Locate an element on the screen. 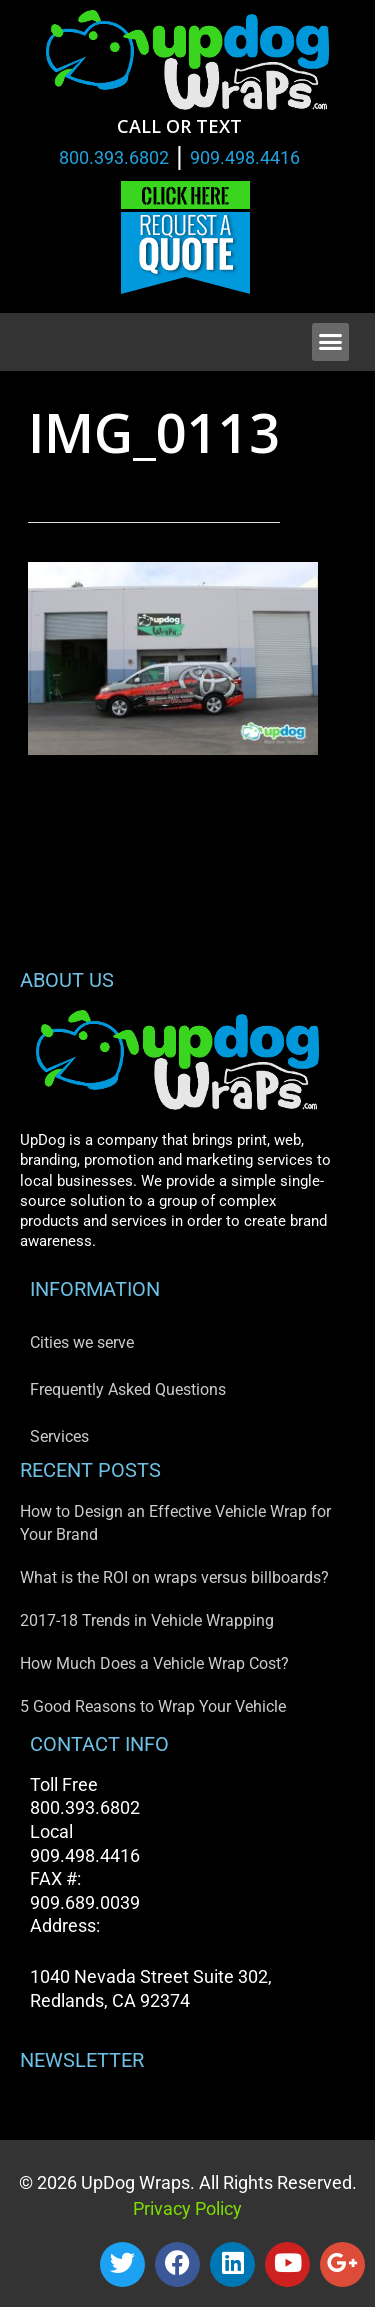 This screenshot has width=375, height=2307. Frequently Asked Questions is located at coordinates (128, 1389).